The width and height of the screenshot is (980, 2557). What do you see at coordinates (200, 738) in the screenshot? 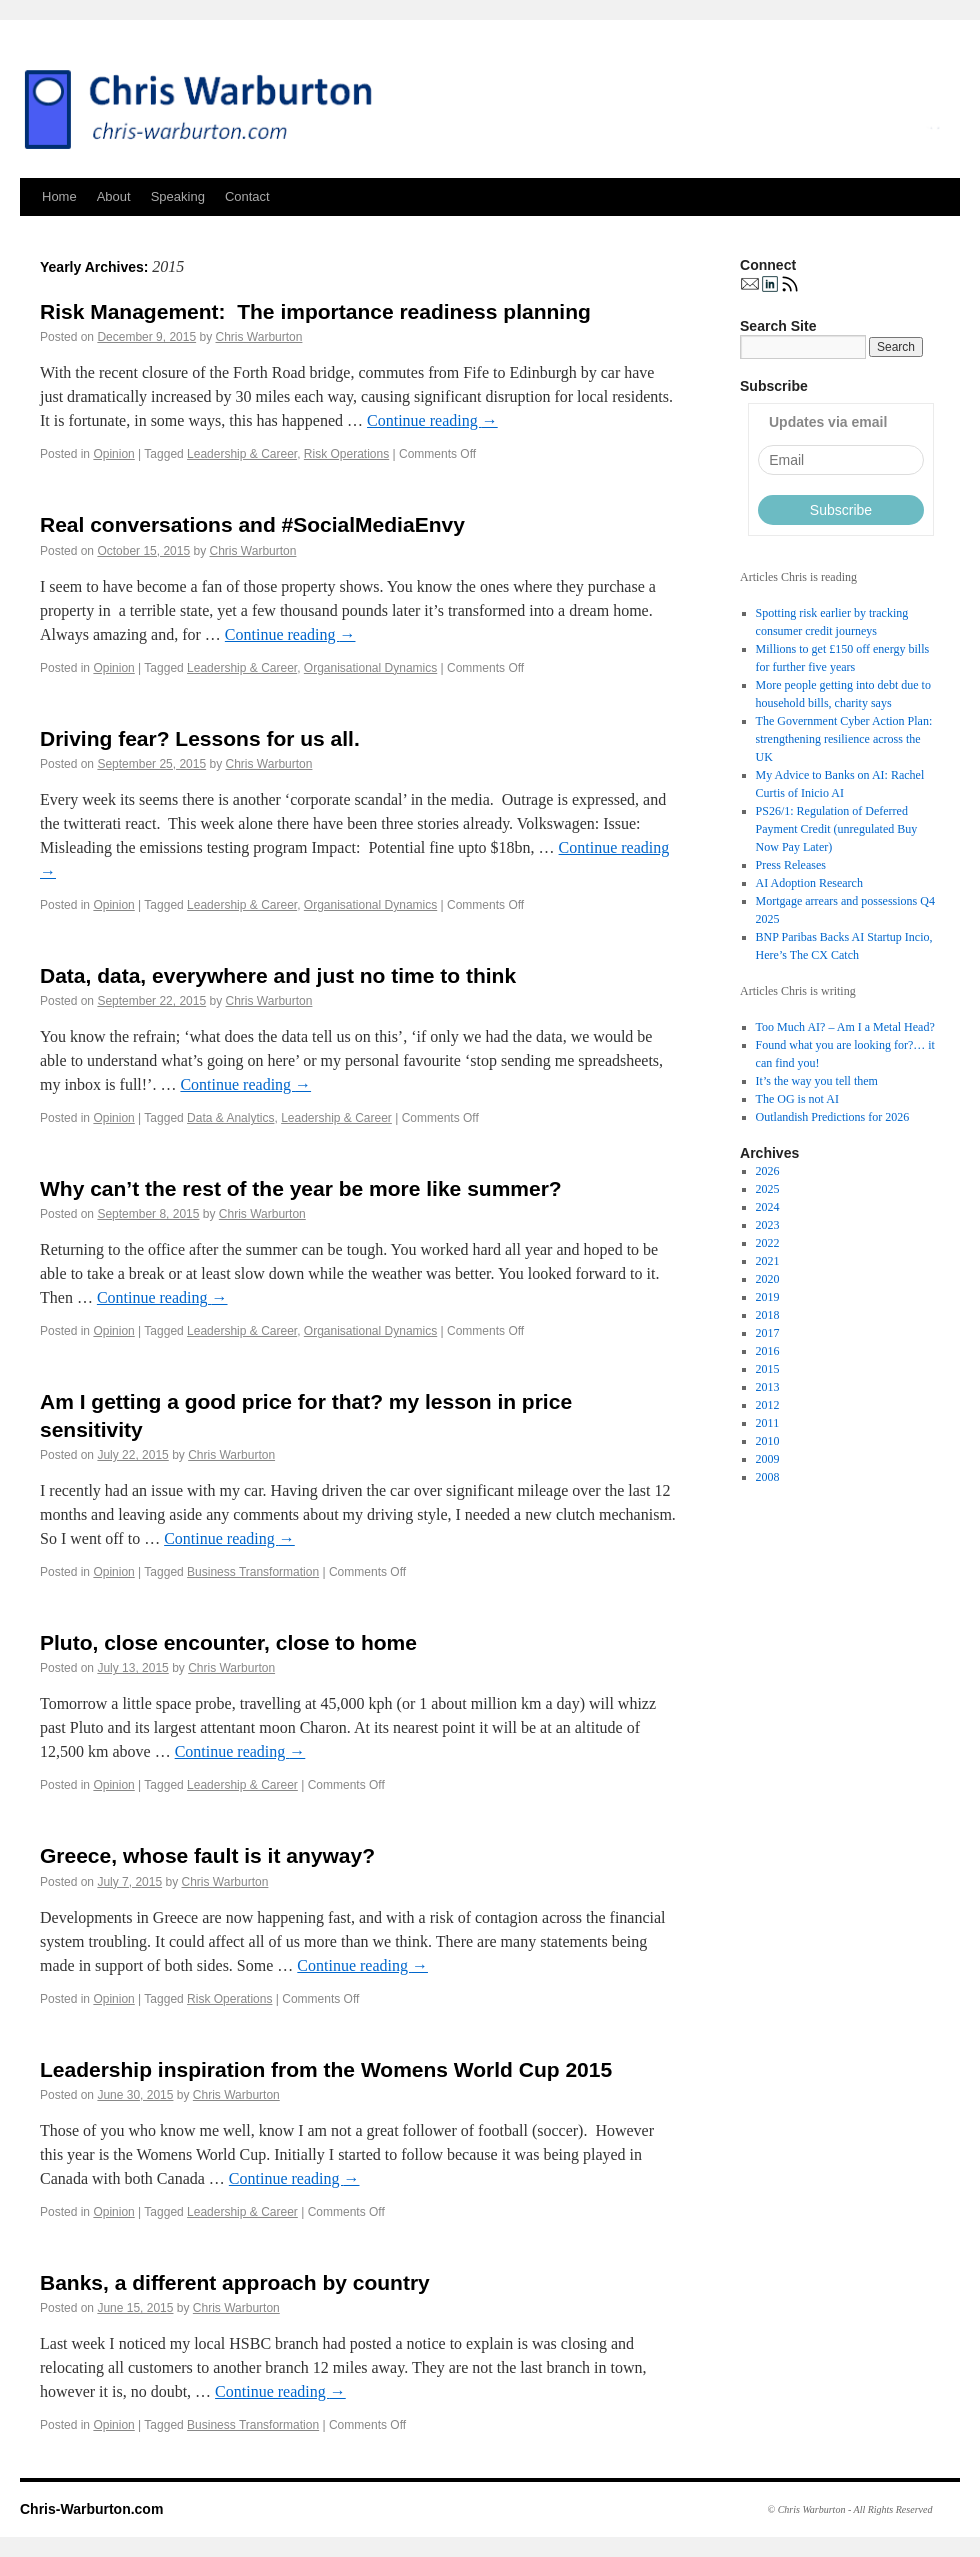
I see `Driving fear? Lessons for us all.` at bounding box center [200, 738].